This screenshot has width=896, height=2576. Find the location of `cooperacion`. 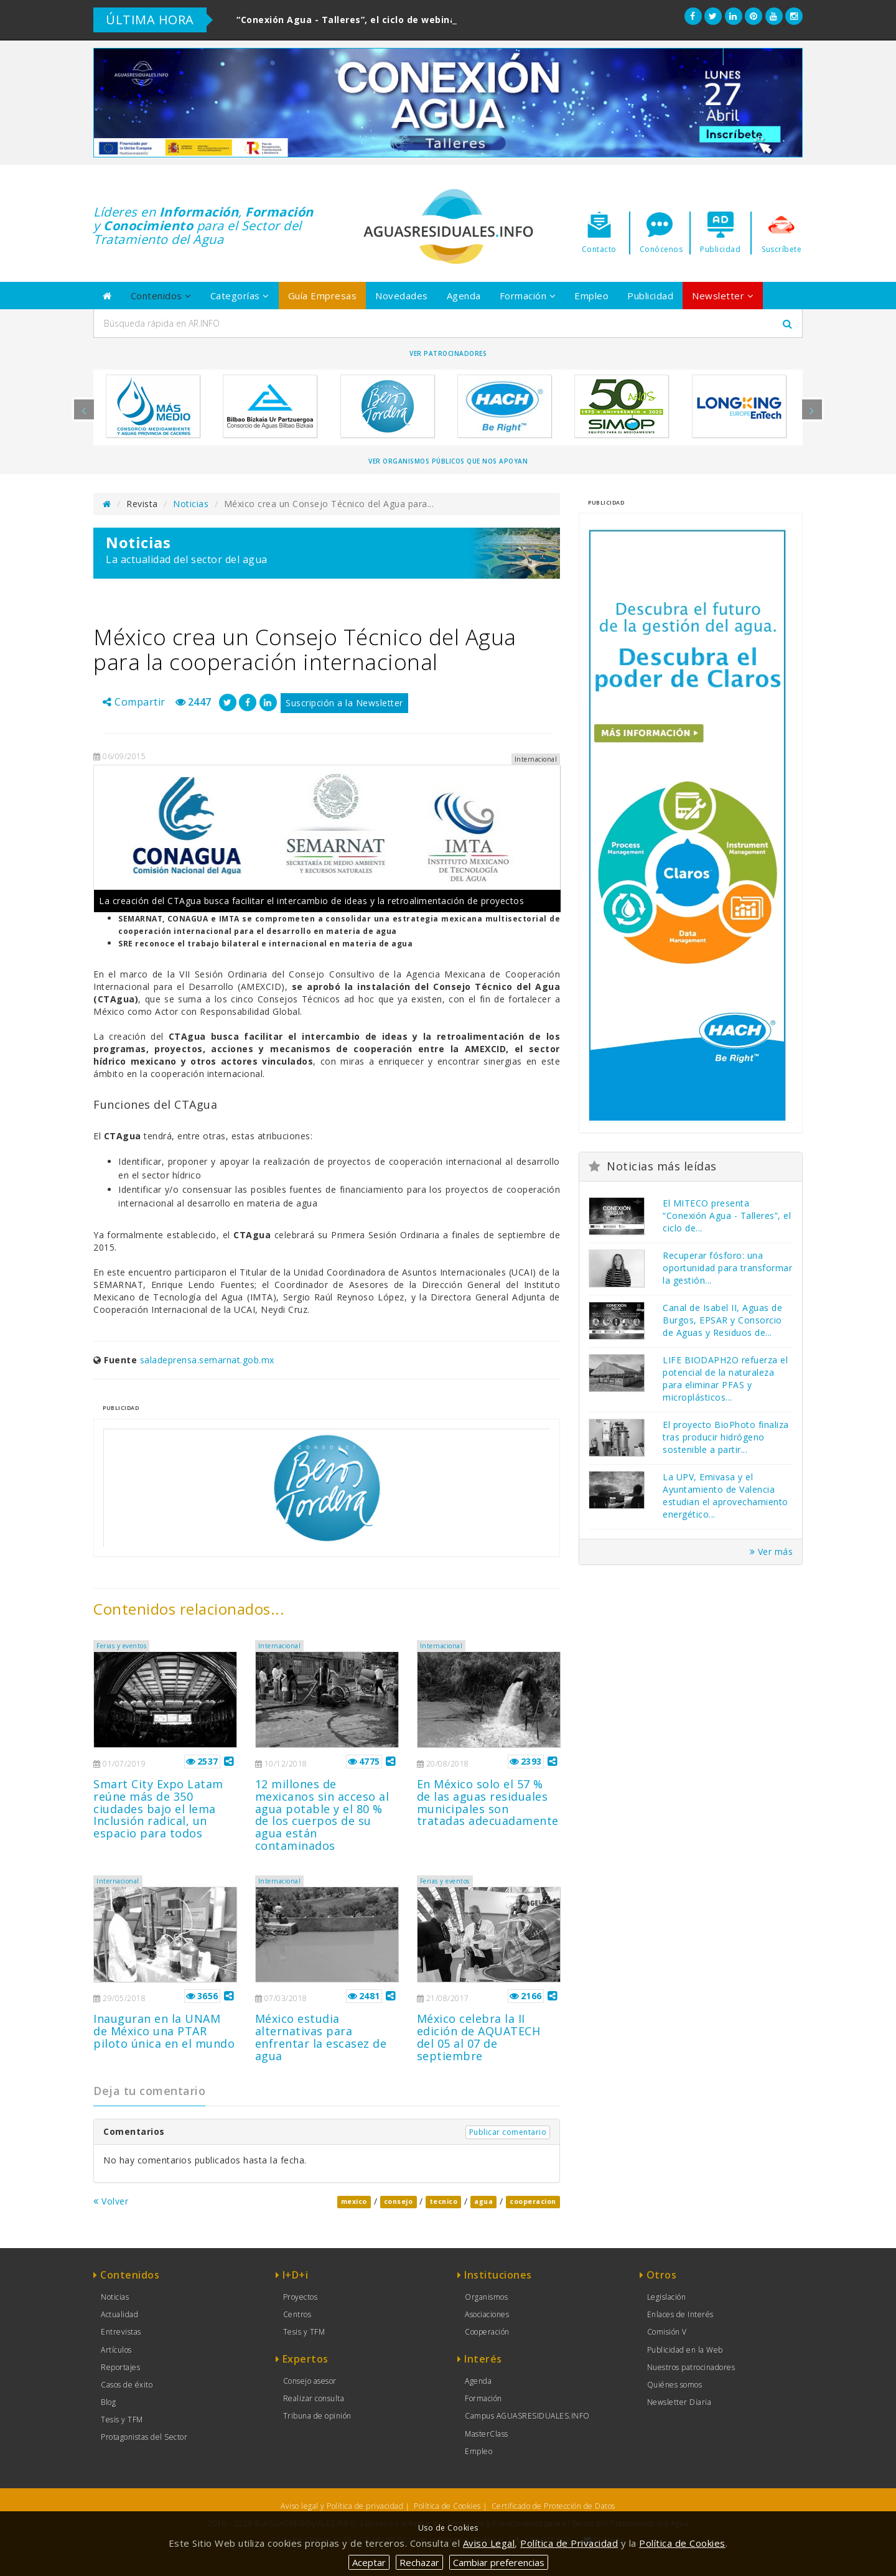

cooperacion is located at coordinates (533, 2202).